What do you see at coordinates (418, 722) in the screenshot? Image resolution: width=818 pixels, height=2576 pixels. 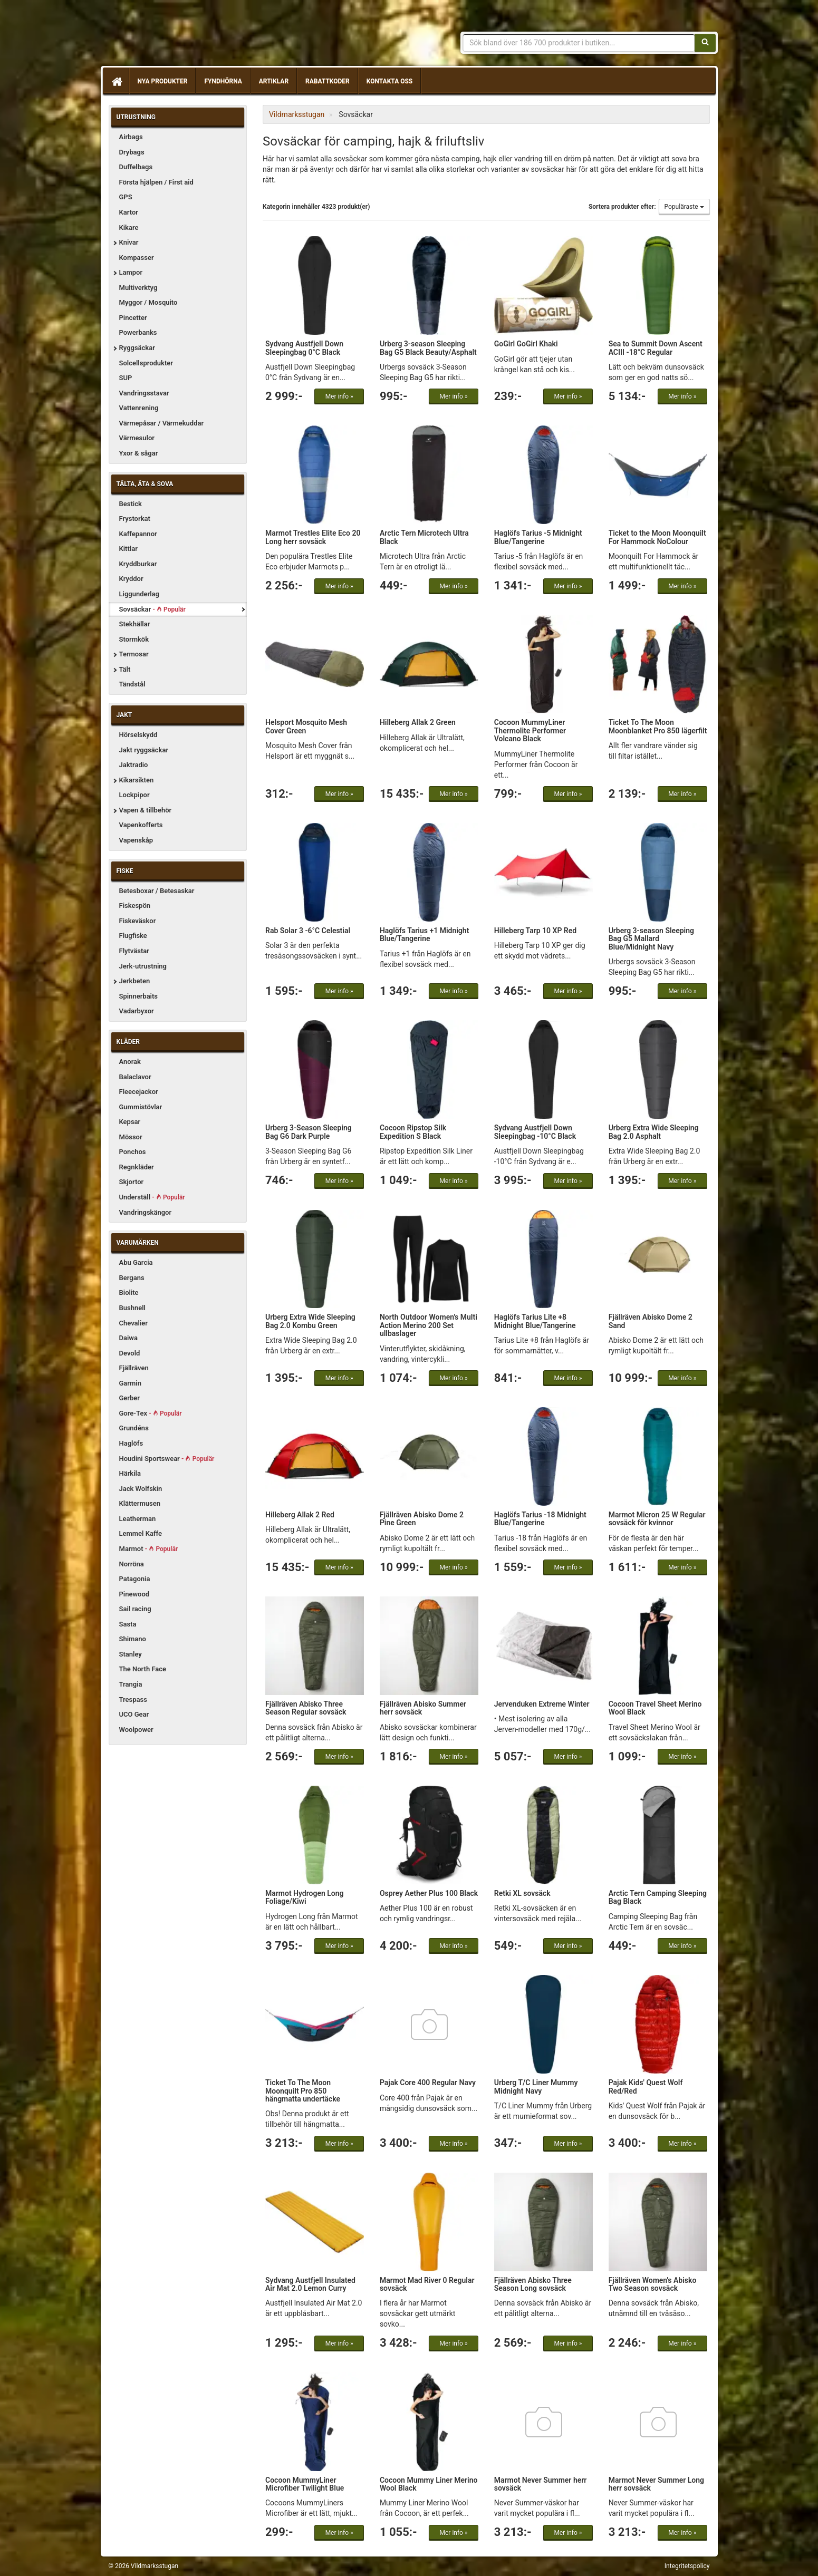 I see `Hilleberg Allak 2 Green` at bounding box center [418, 722].